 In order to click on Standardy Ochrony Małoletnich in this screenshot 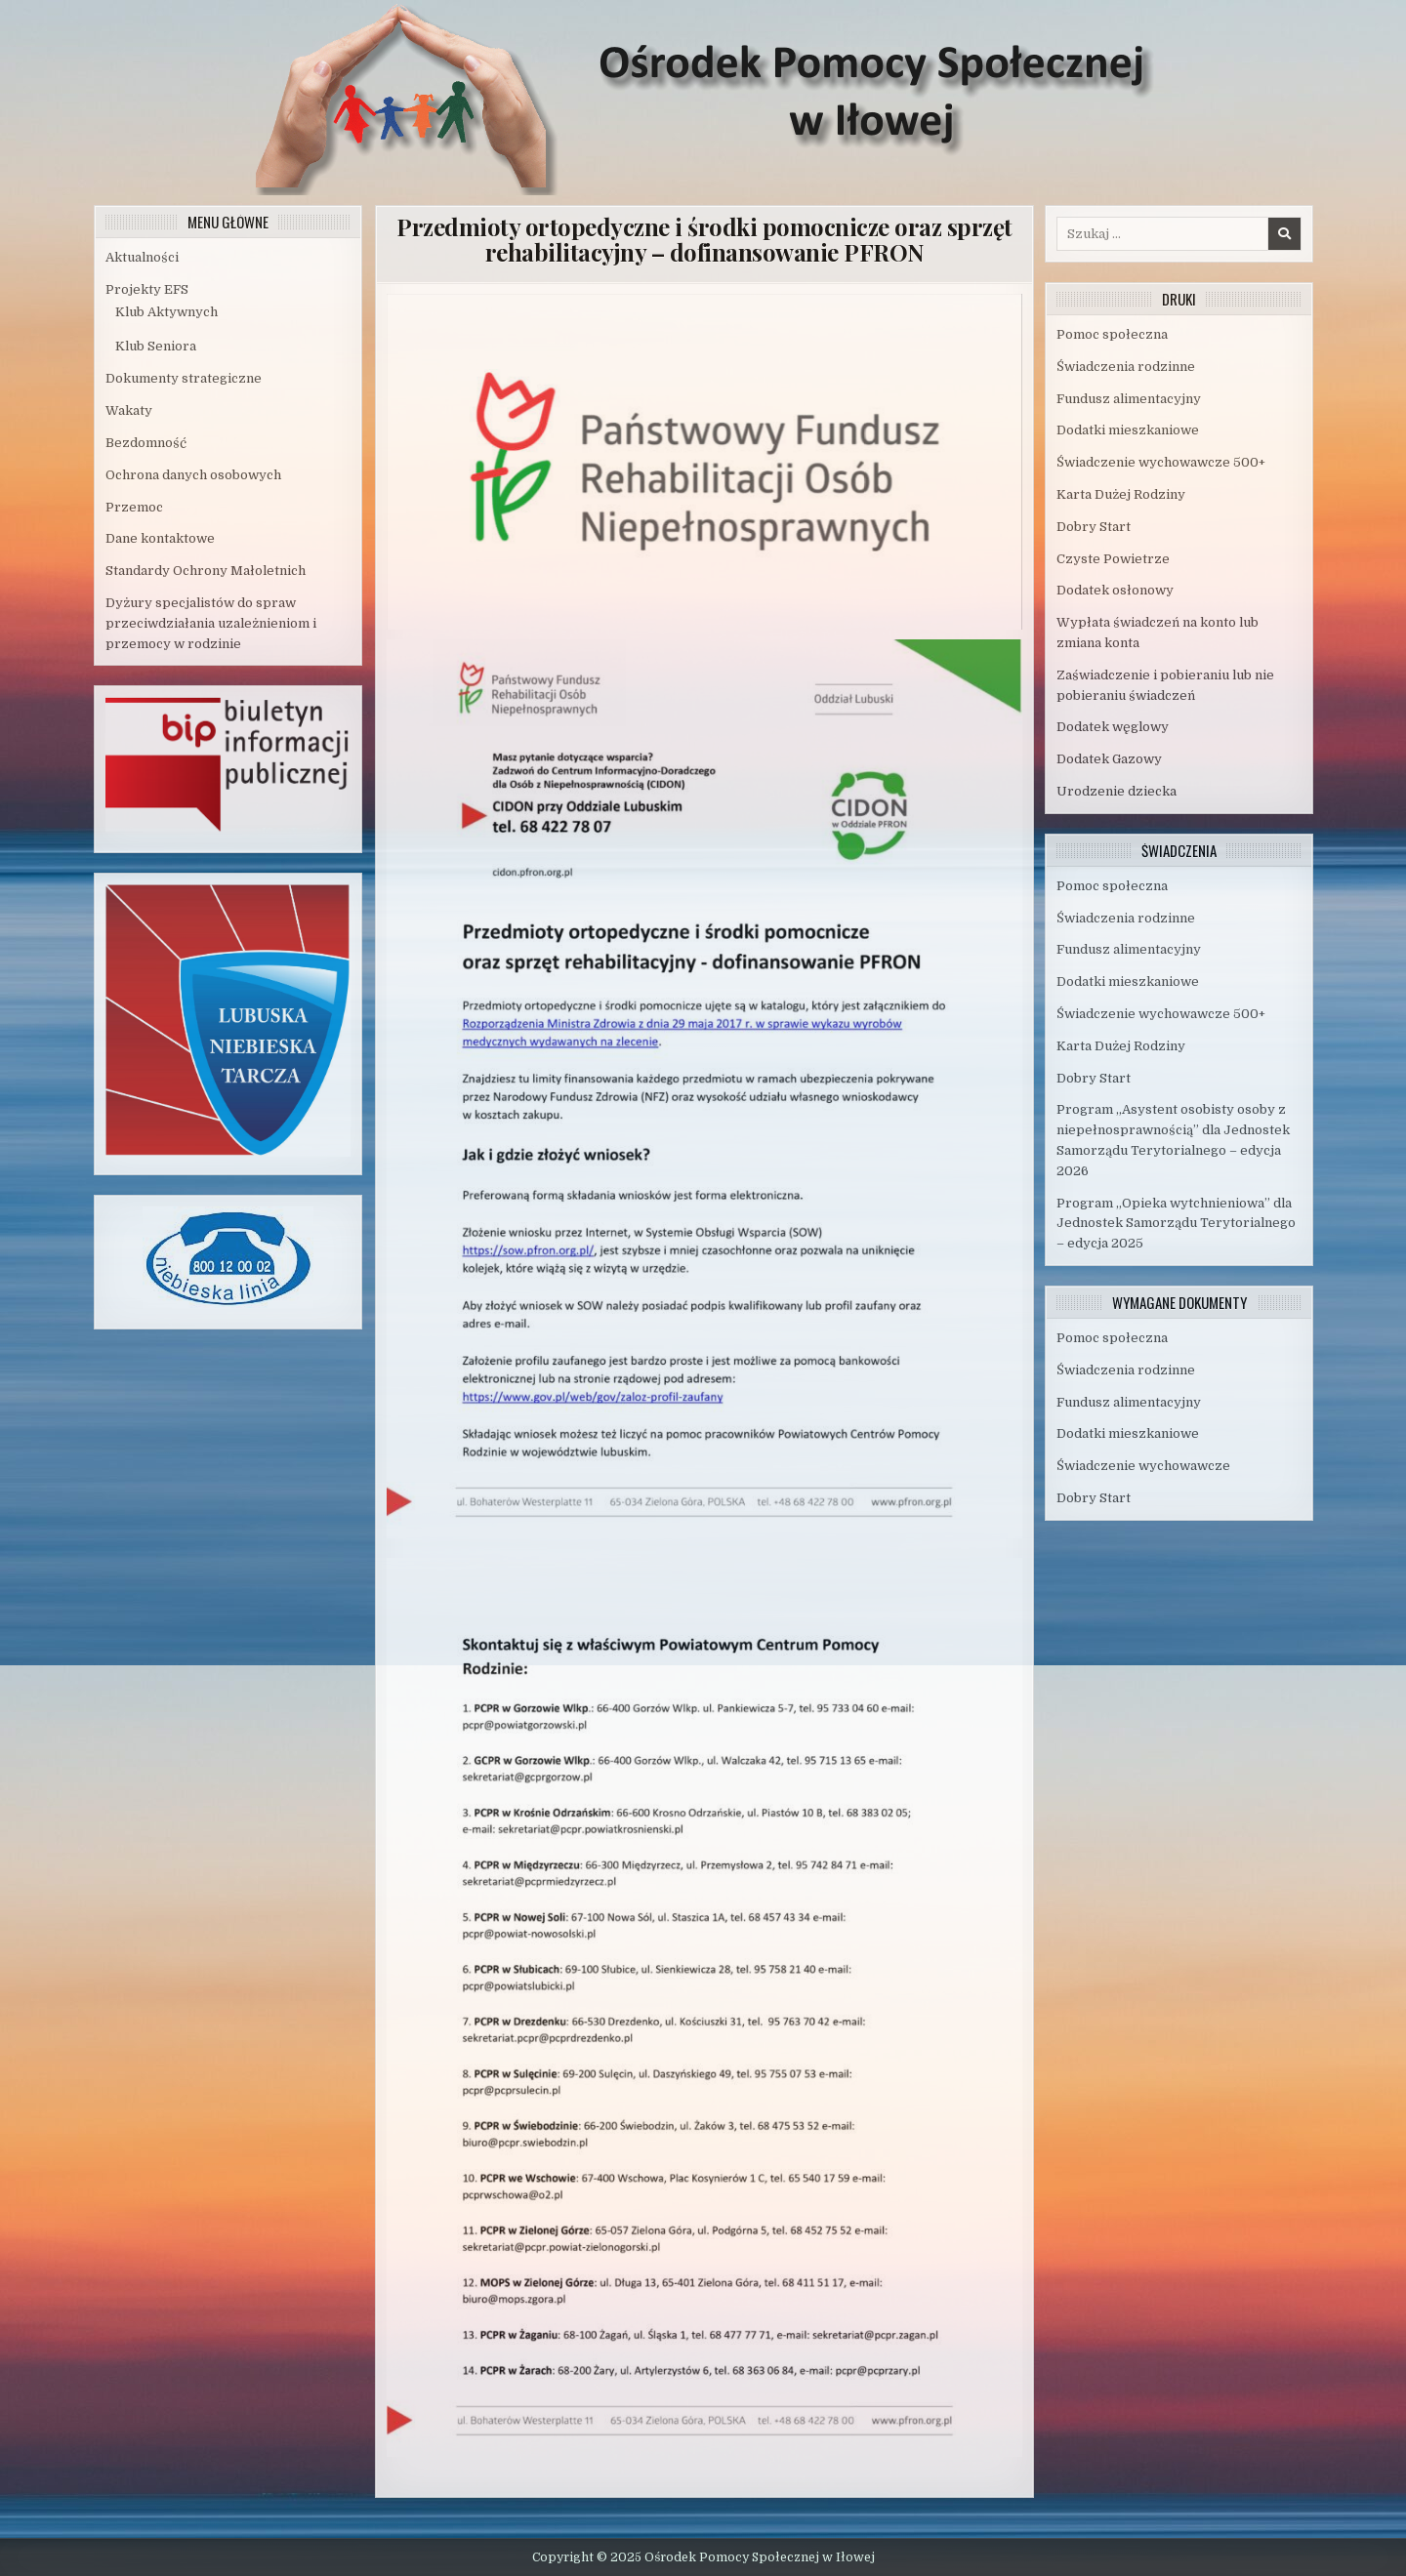, I will do `click(205, 570)`.